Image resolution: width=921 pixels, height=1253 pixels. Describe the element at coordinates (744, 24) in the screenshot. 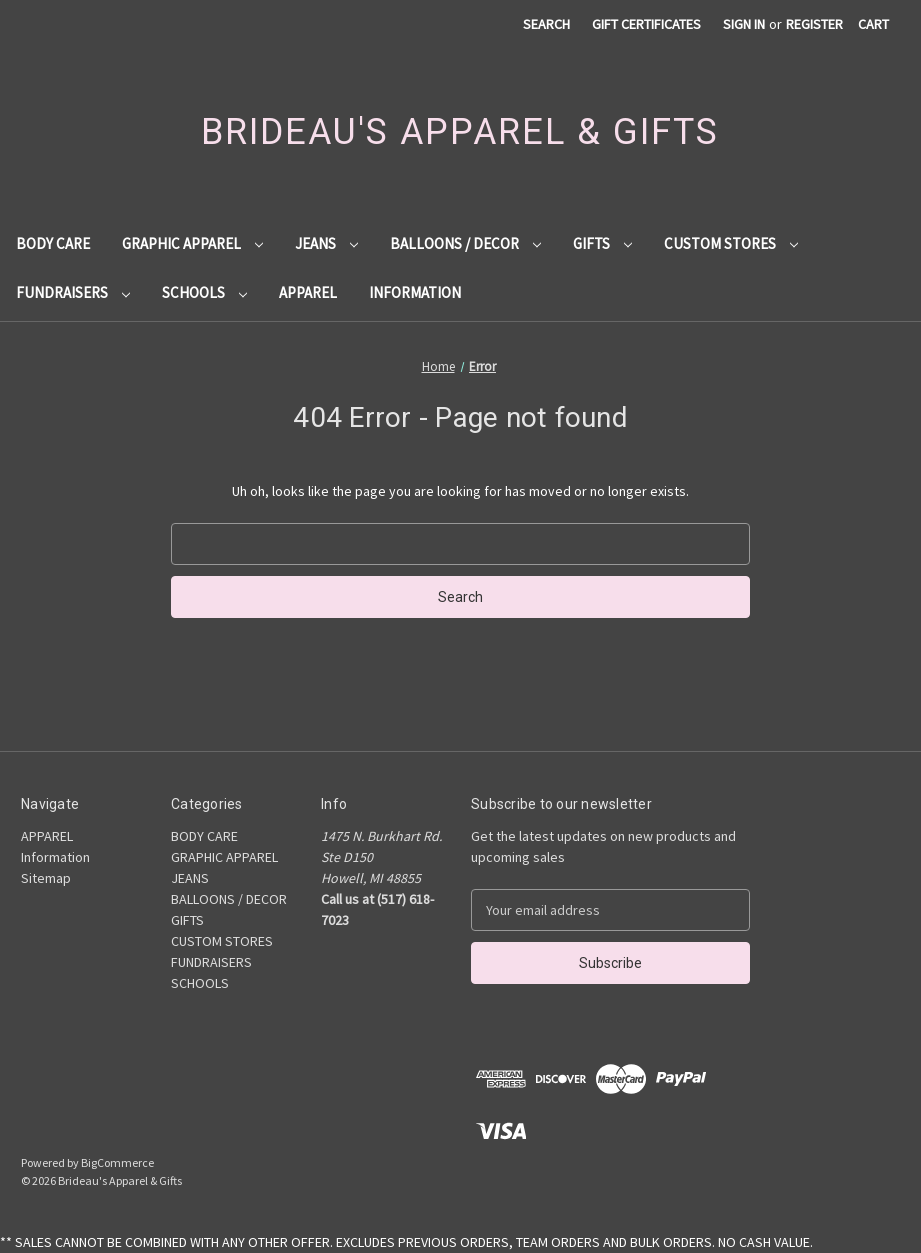

I see `Sign in` at that location.